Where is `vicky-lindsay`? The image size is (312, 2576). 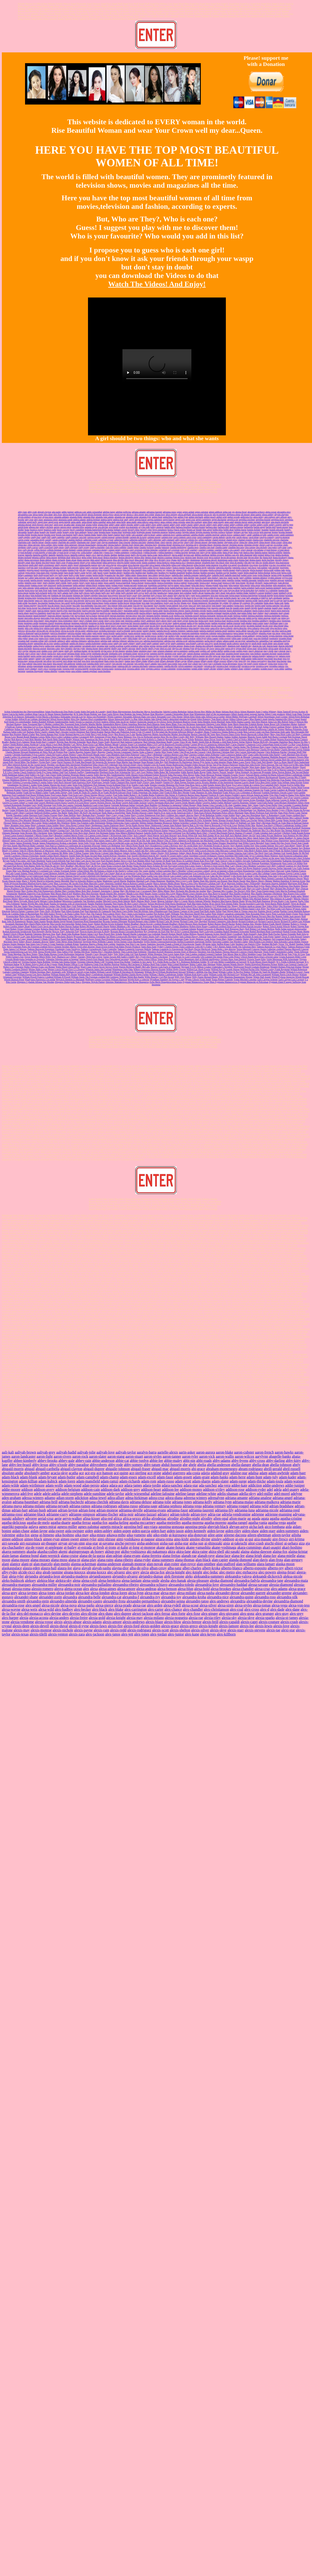
vicky-lindsay is located at coordinates (31, 668).